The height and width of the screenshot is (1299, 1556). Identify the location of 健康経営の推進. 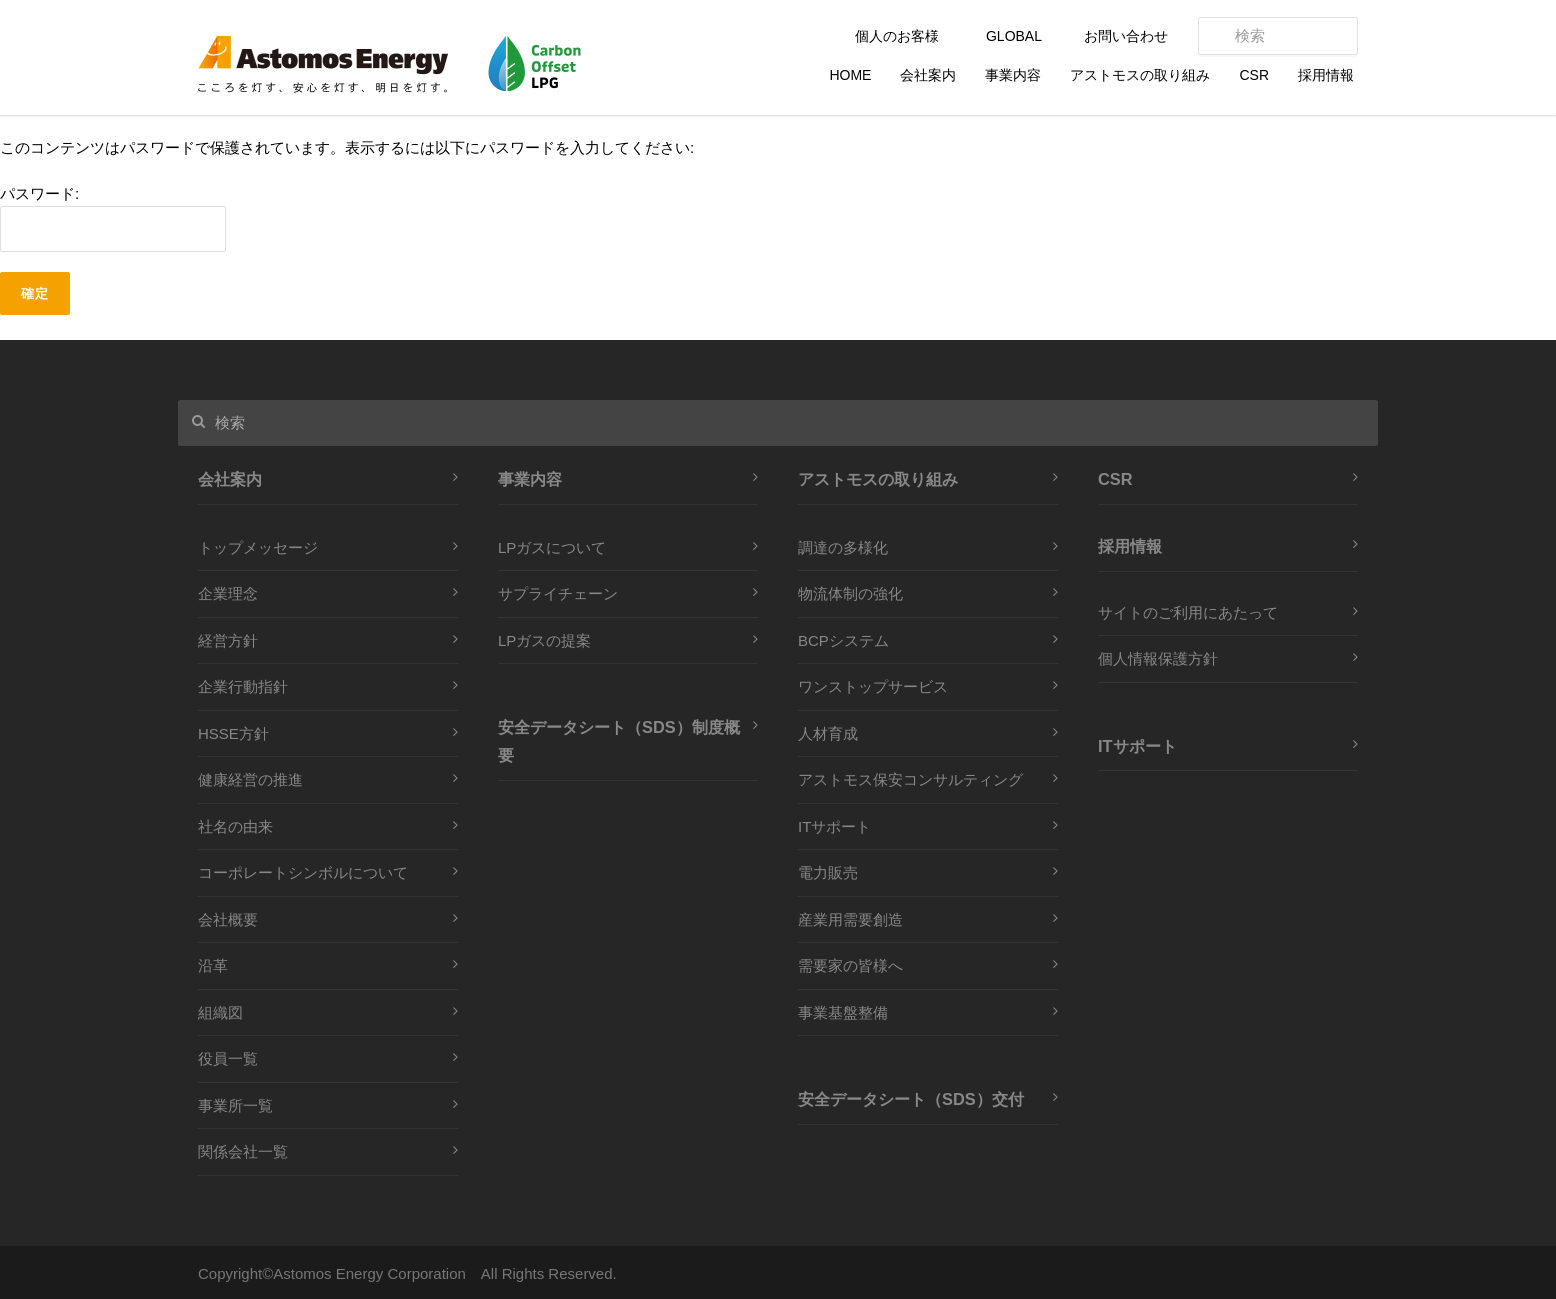
(250, 779).